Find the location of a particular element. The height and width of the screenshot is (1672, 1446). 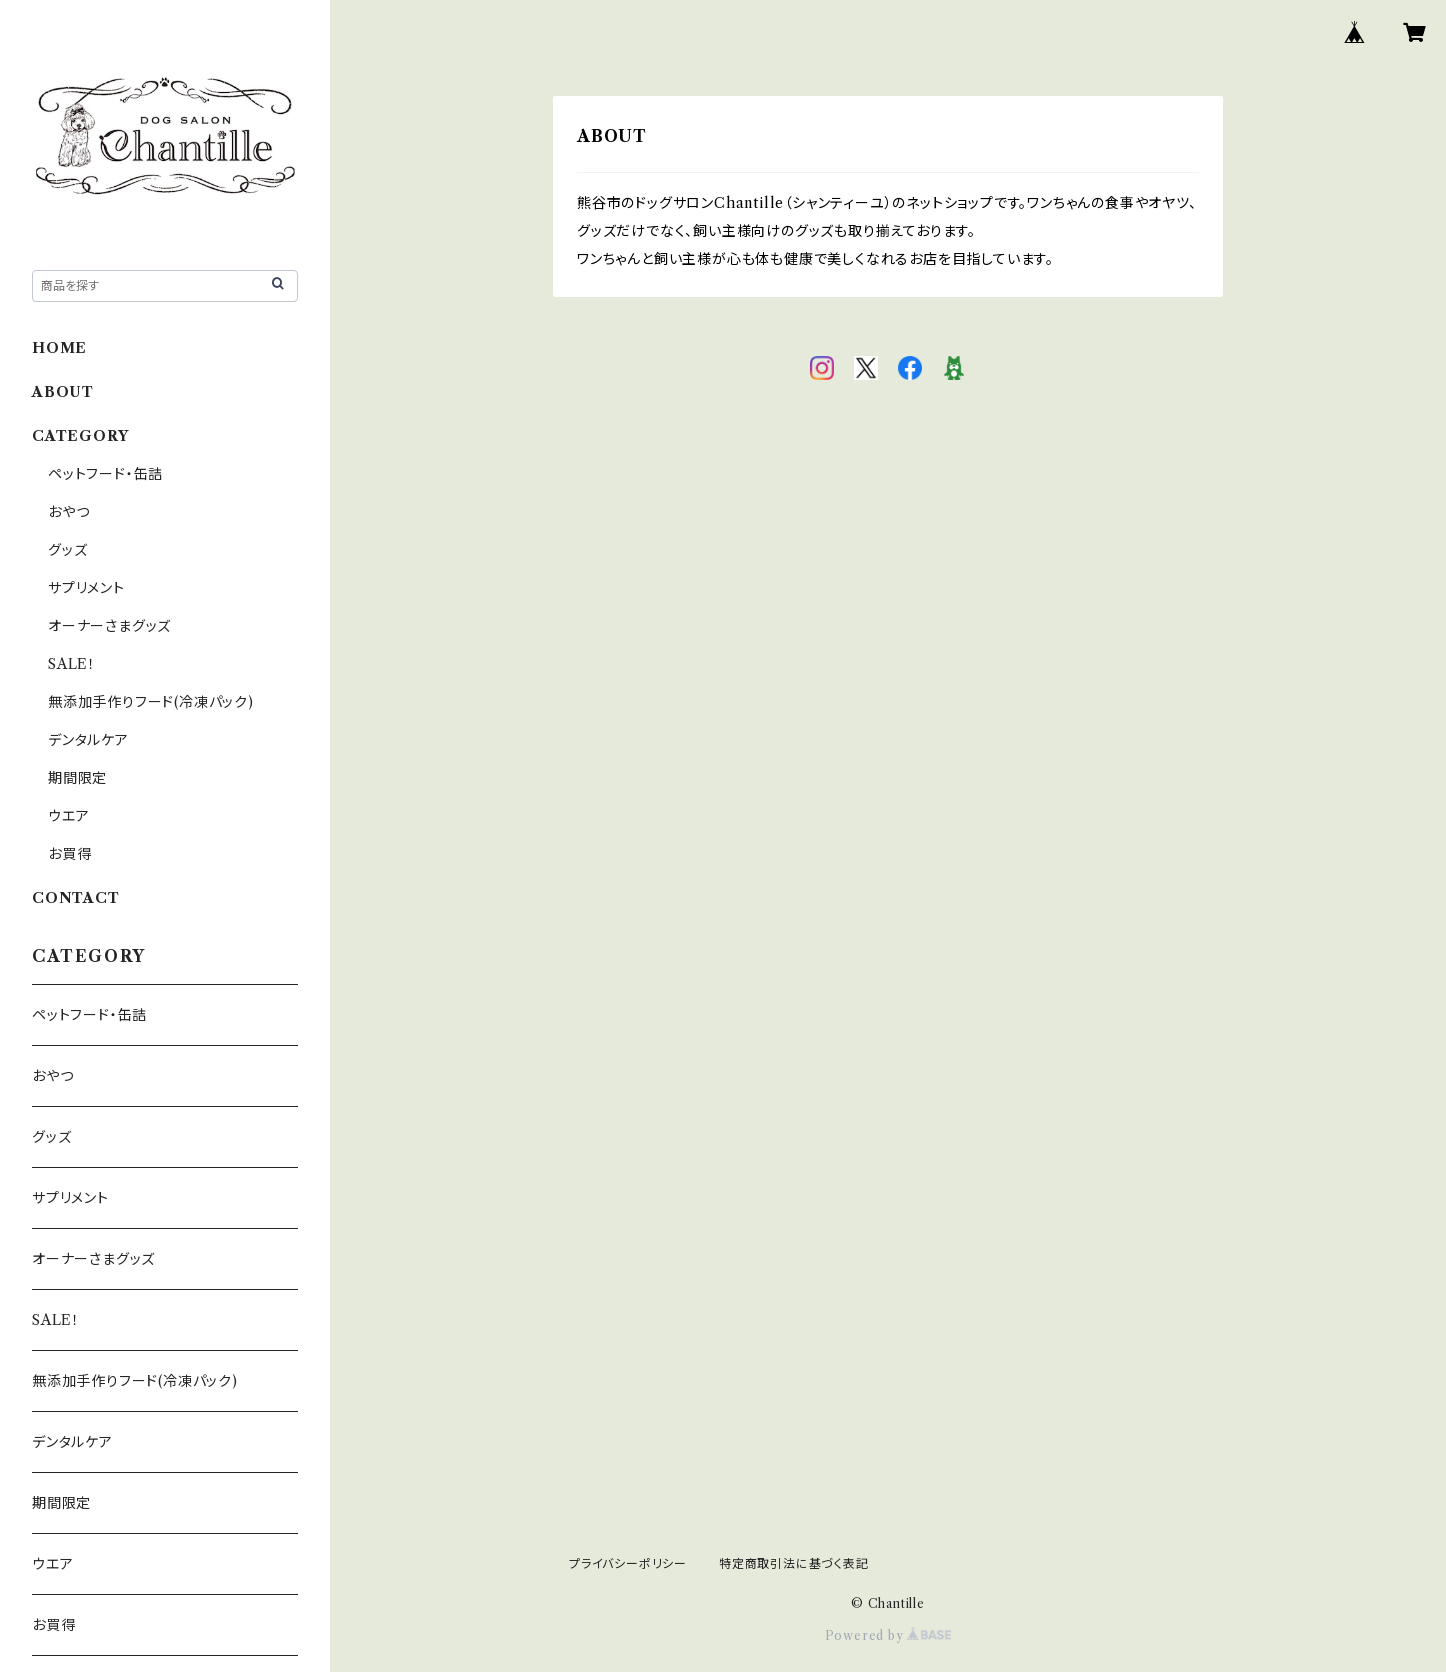

ABOUT is located at coordinates (63, 392).